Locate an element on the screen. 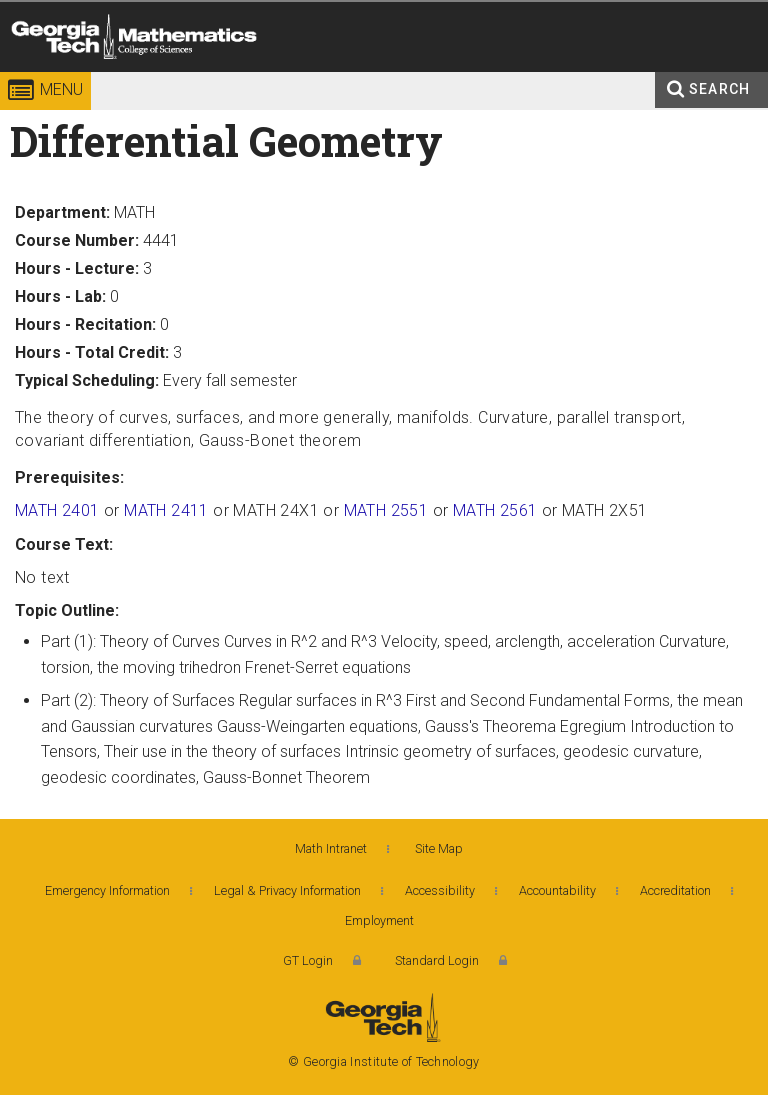 The width and height of the screenshot is (768, 1095). MATH 2561 is located at coordinates (495, 510).